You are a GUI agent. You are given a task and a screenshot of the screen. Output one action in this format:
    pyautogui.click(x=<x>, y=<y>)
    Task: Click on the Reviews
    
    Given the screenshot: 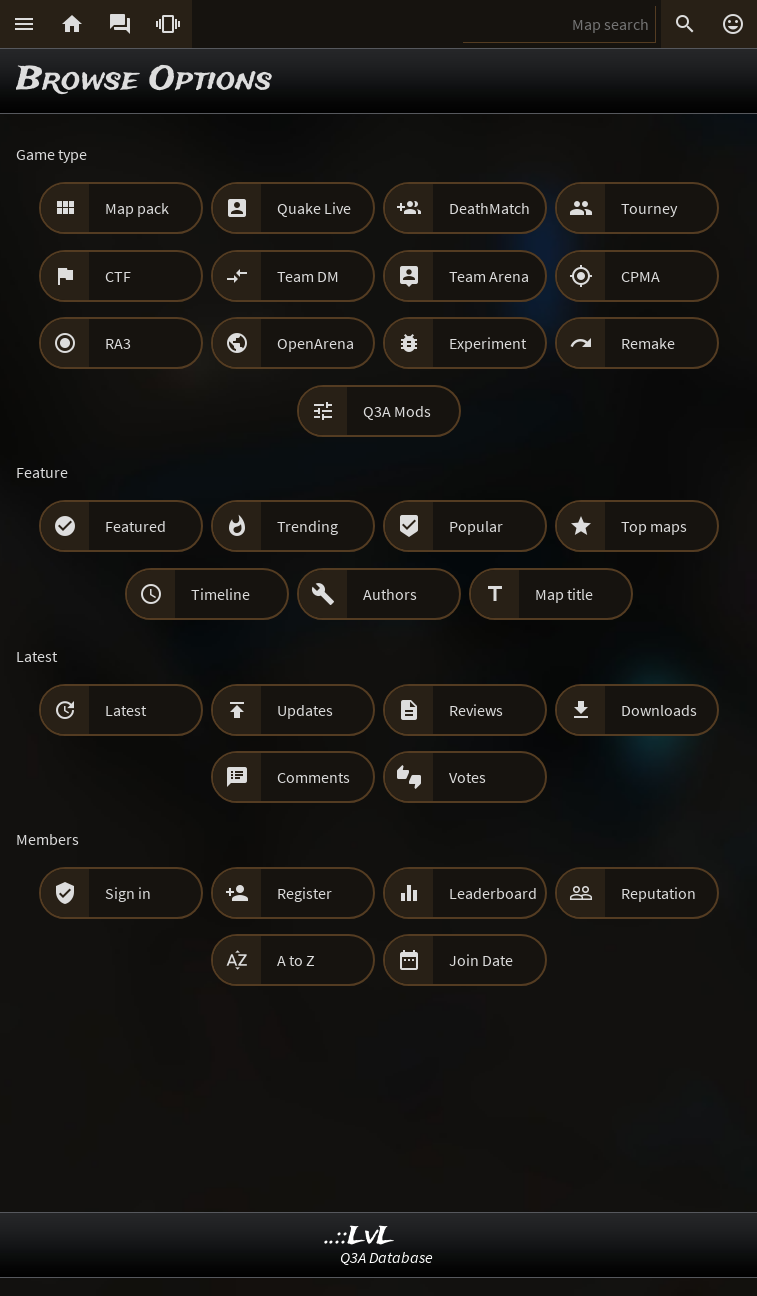 What is the action you would take?
    pyautogui.click(x=476, y=710)
    